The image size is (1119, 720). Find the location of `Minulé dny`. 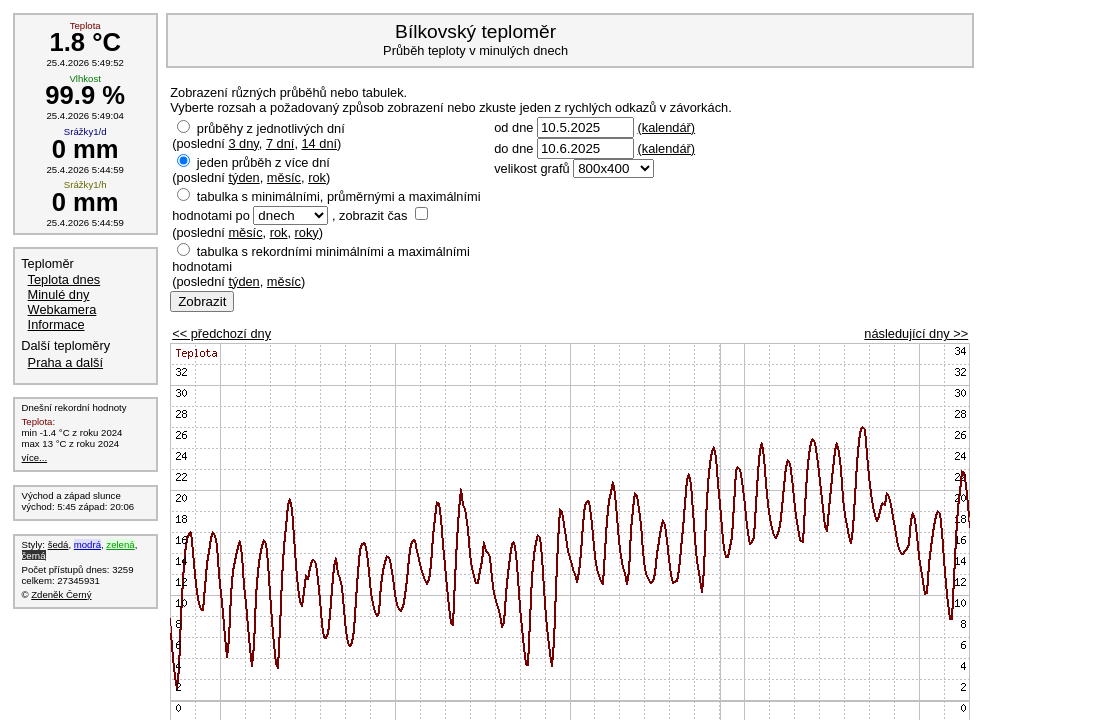

Minulé dny is located at coordinates (59, 294).